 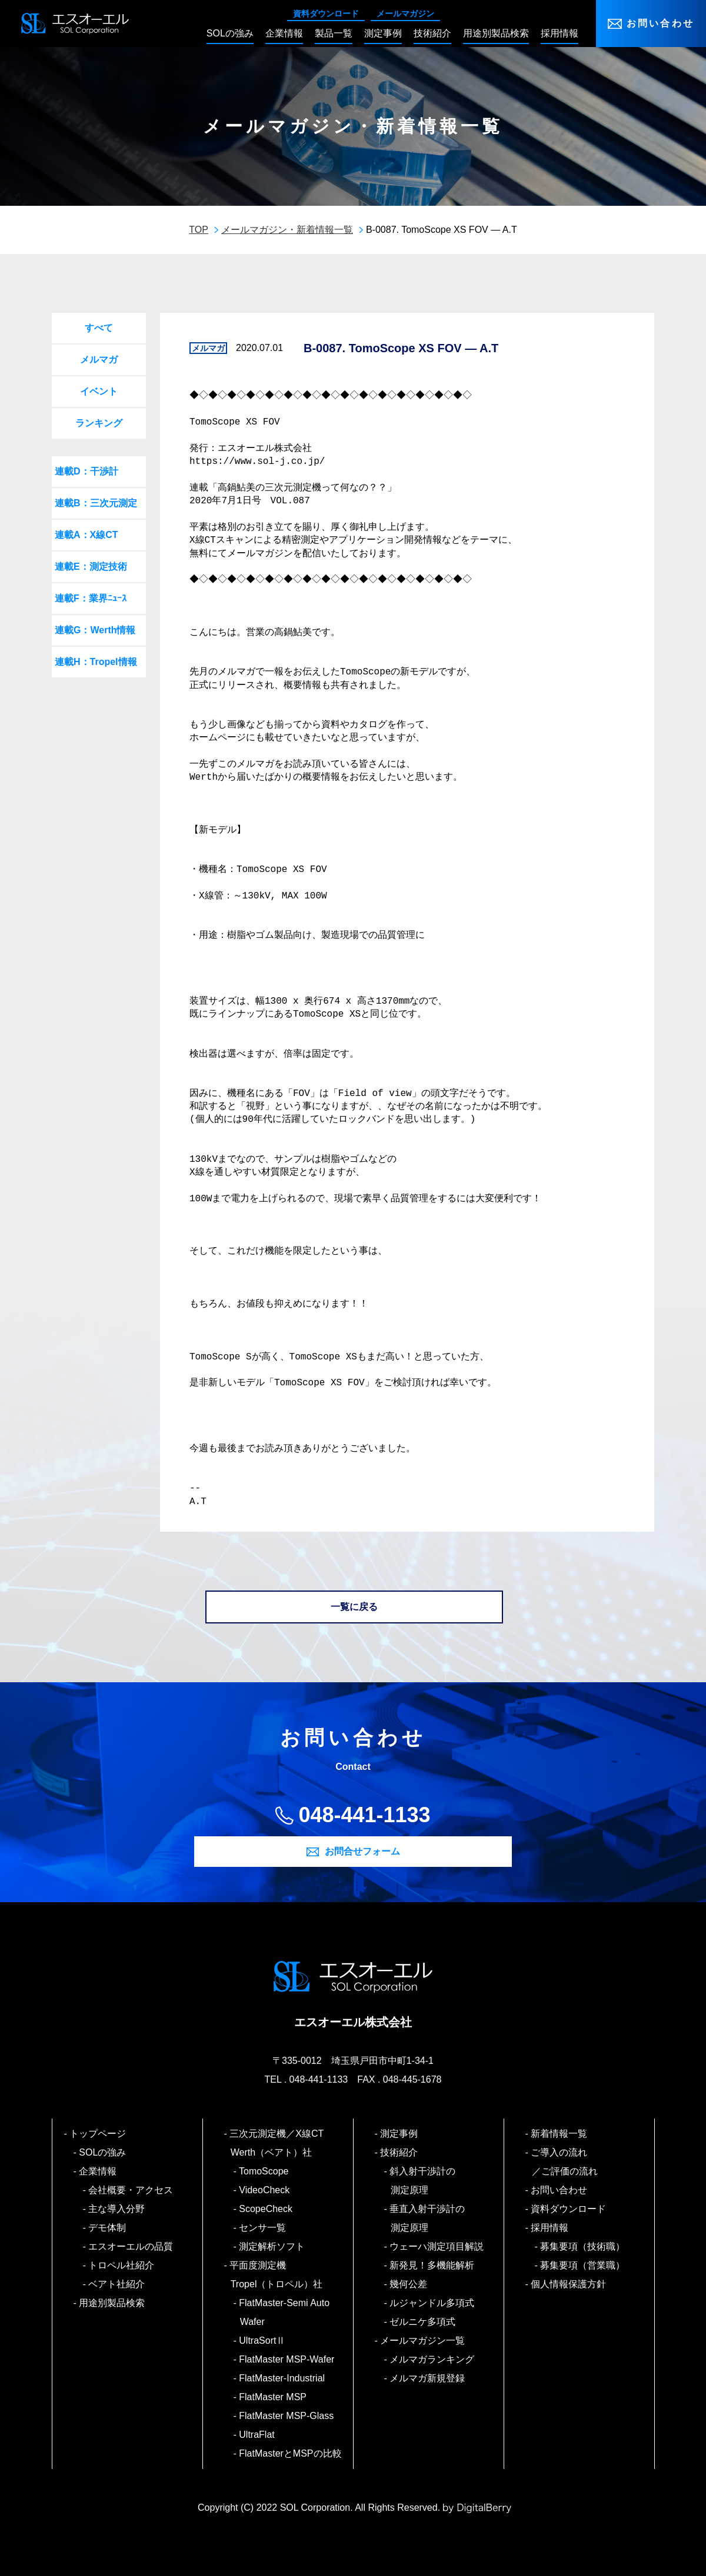 What do you see at coordinates (272, 2246) in the screenshot?
I see `測定解析ソフト` at bounding box center [272, 2246].